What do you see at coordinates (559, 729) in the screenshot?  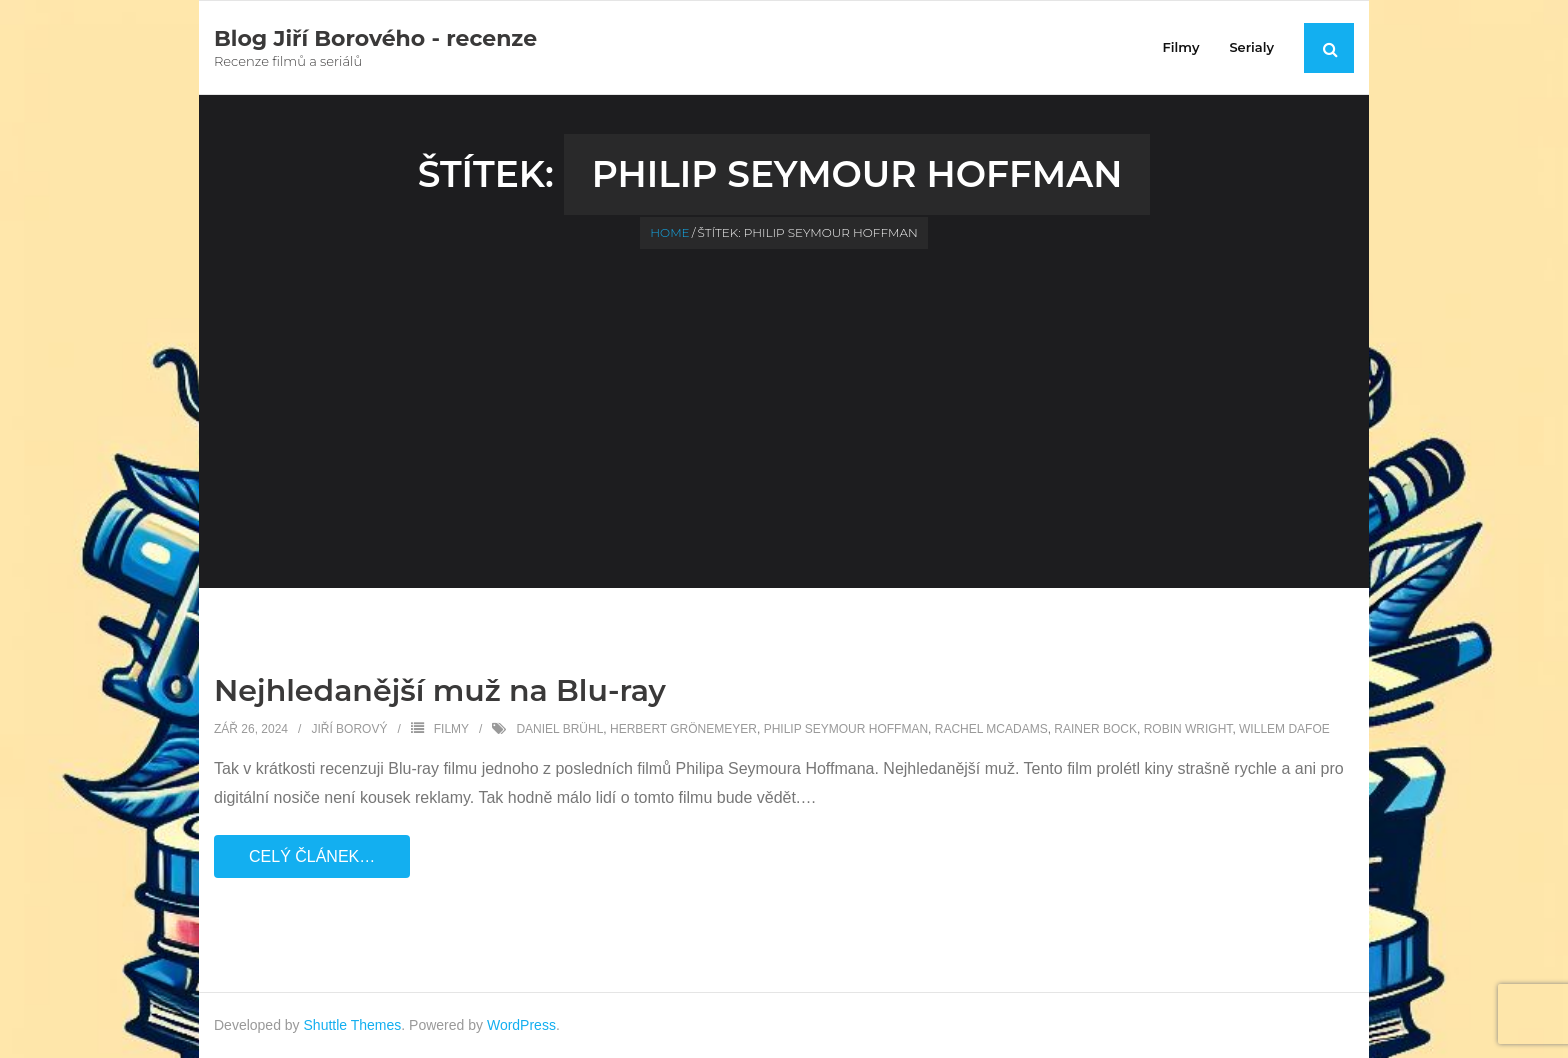 I see `Daniel Brühl` at bounding box center [559, 729].